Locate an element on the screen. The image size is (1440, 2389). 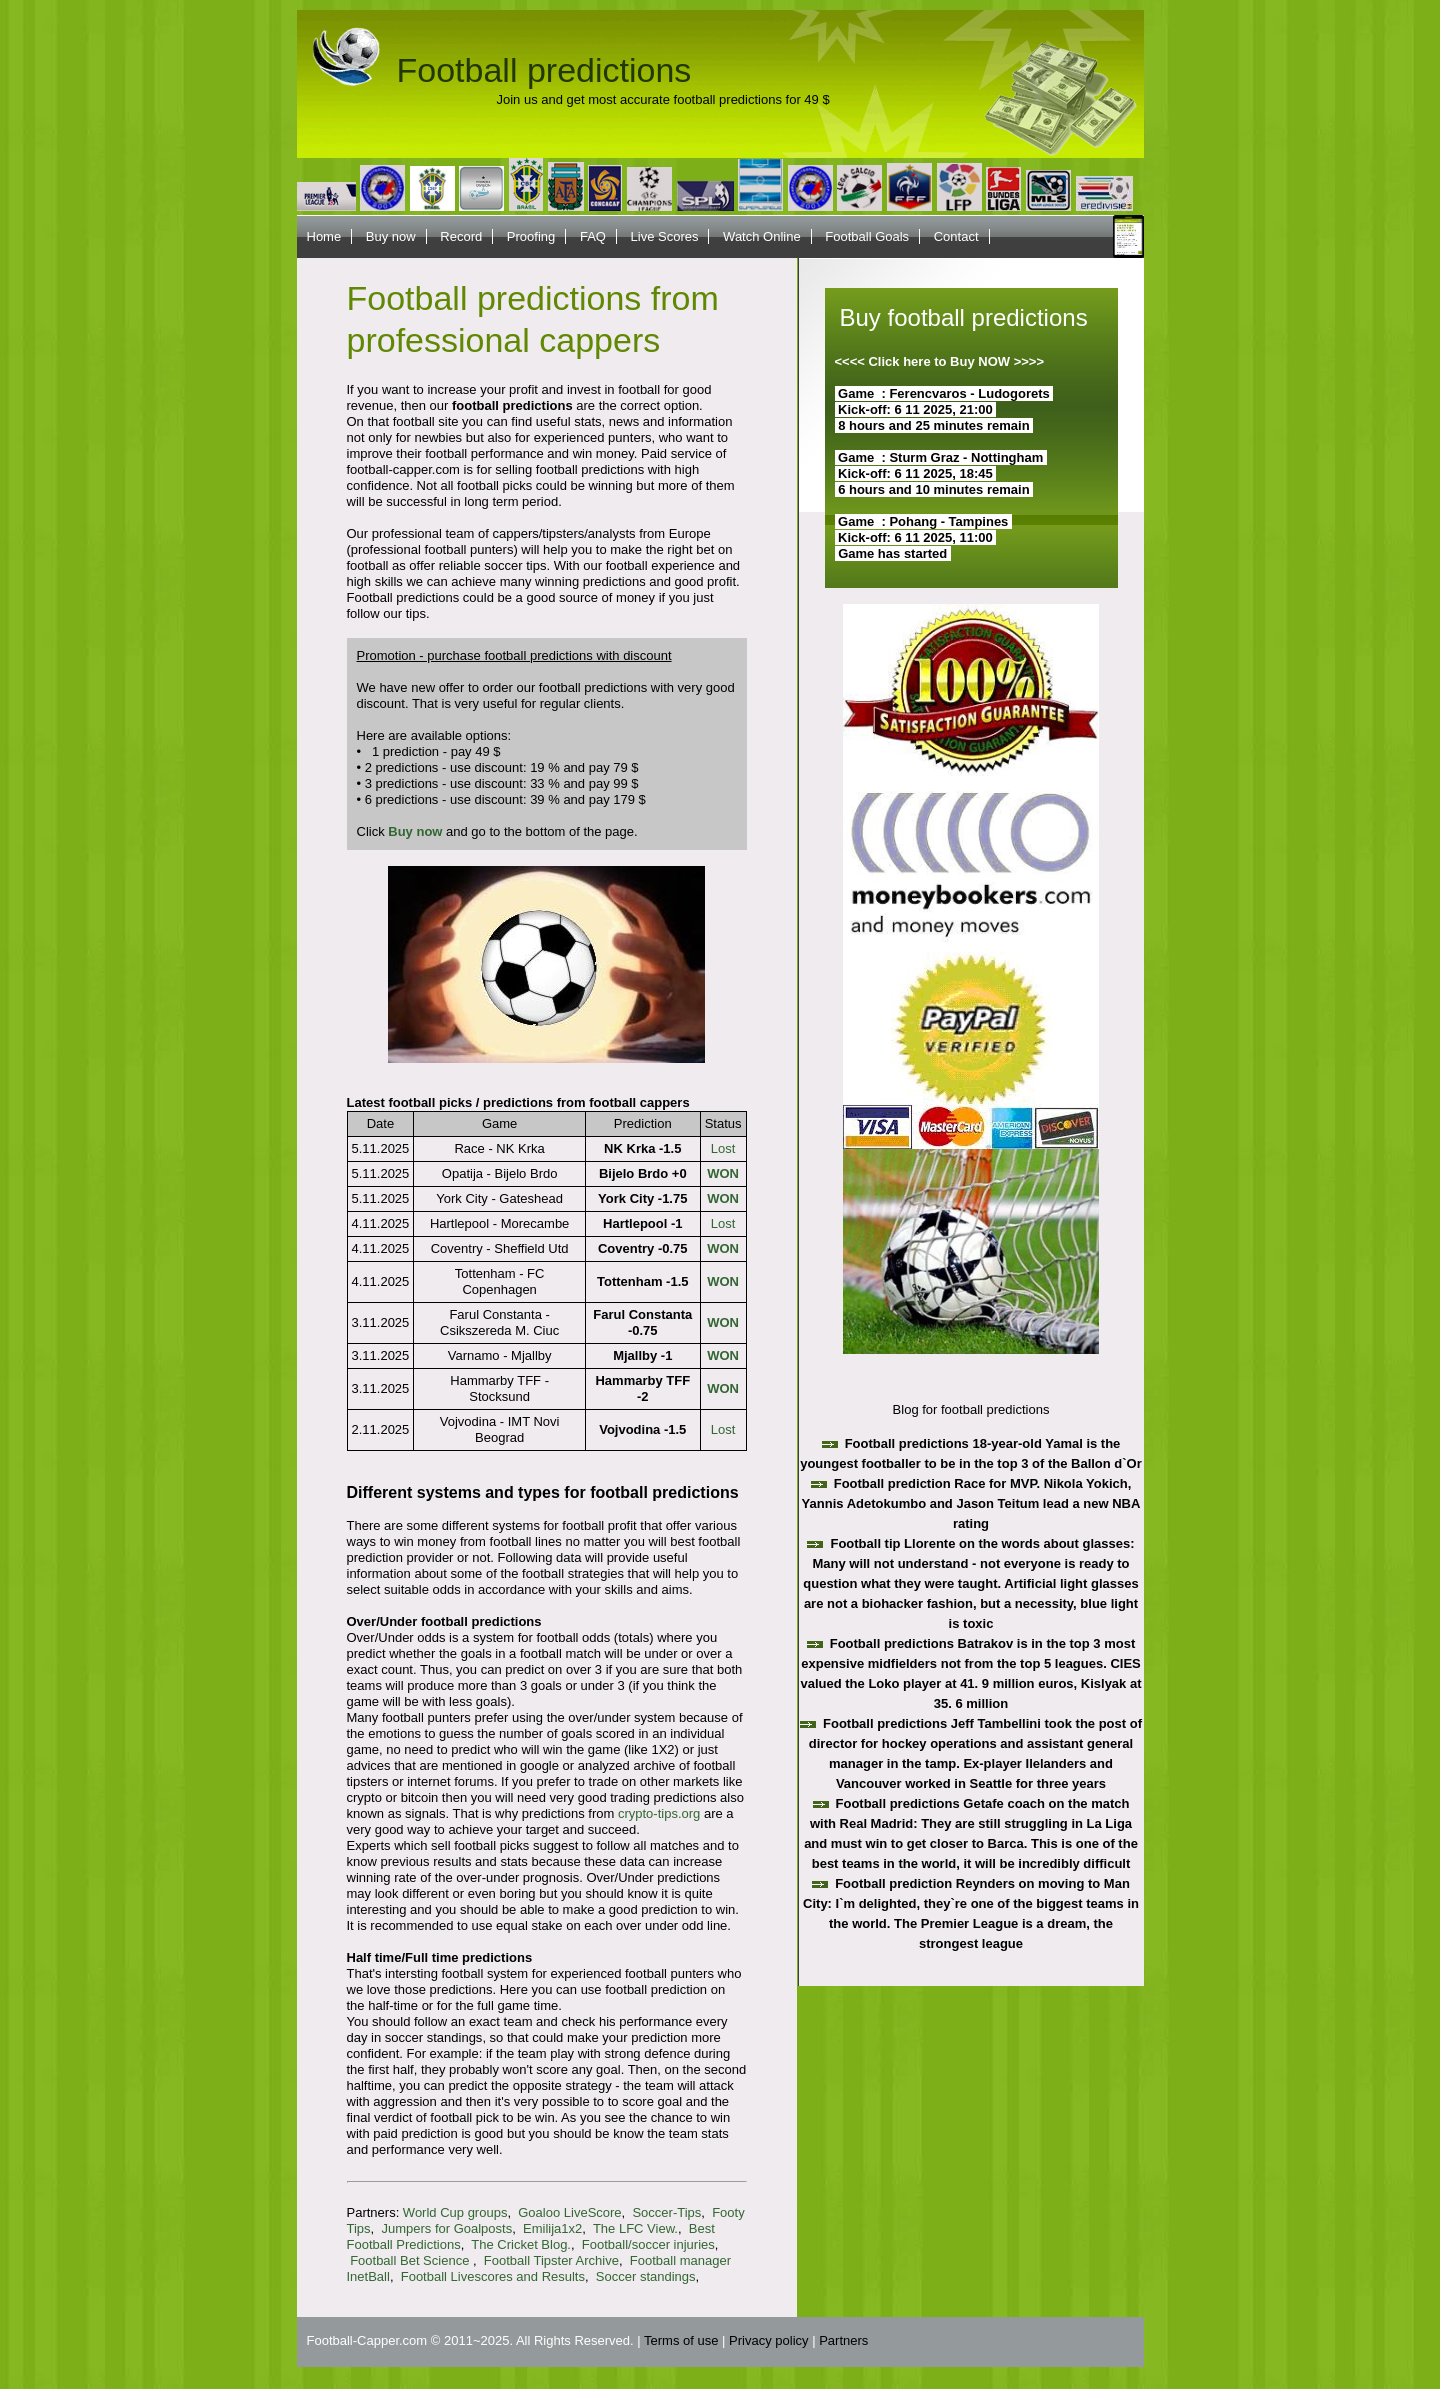
Blog for football predictions is located at coordinates (971, 1409).